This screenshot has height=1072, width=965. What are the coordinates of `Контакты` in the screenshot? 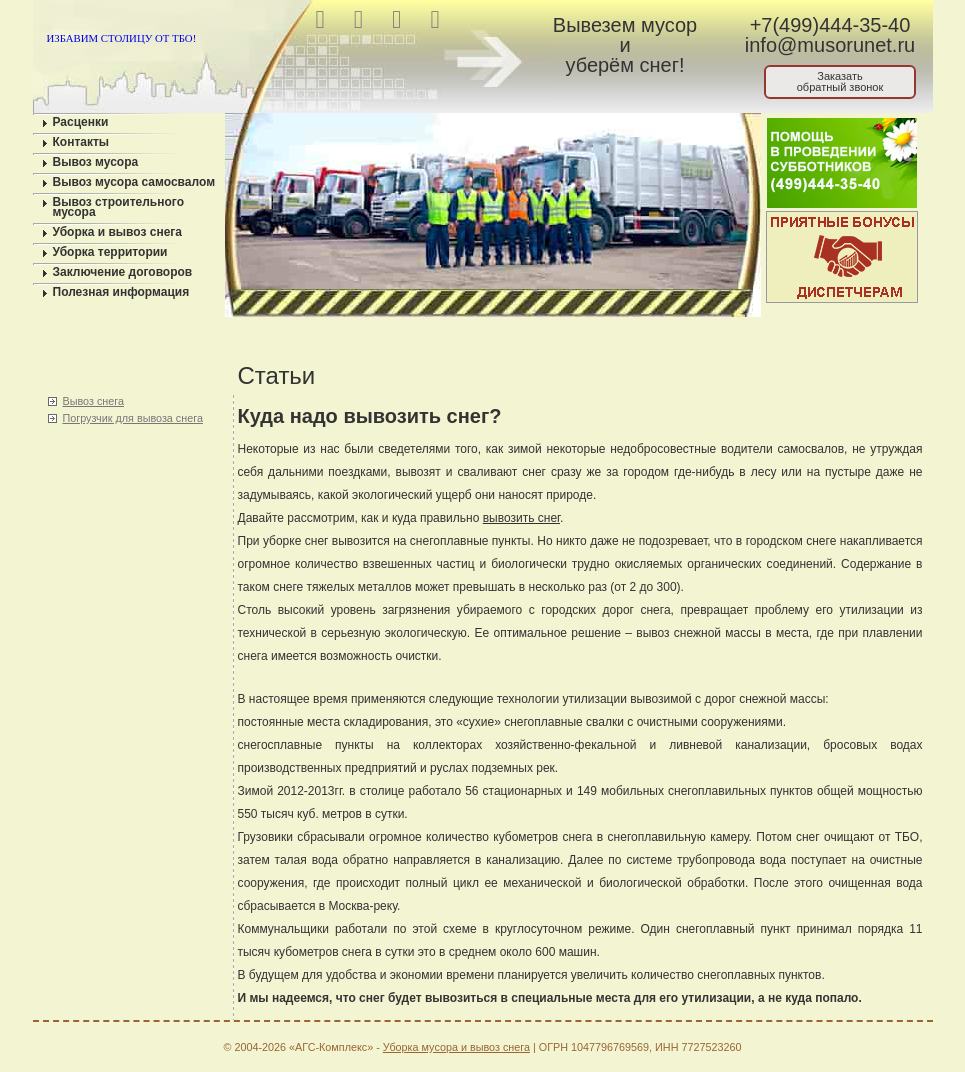 It's located at (81, 142).